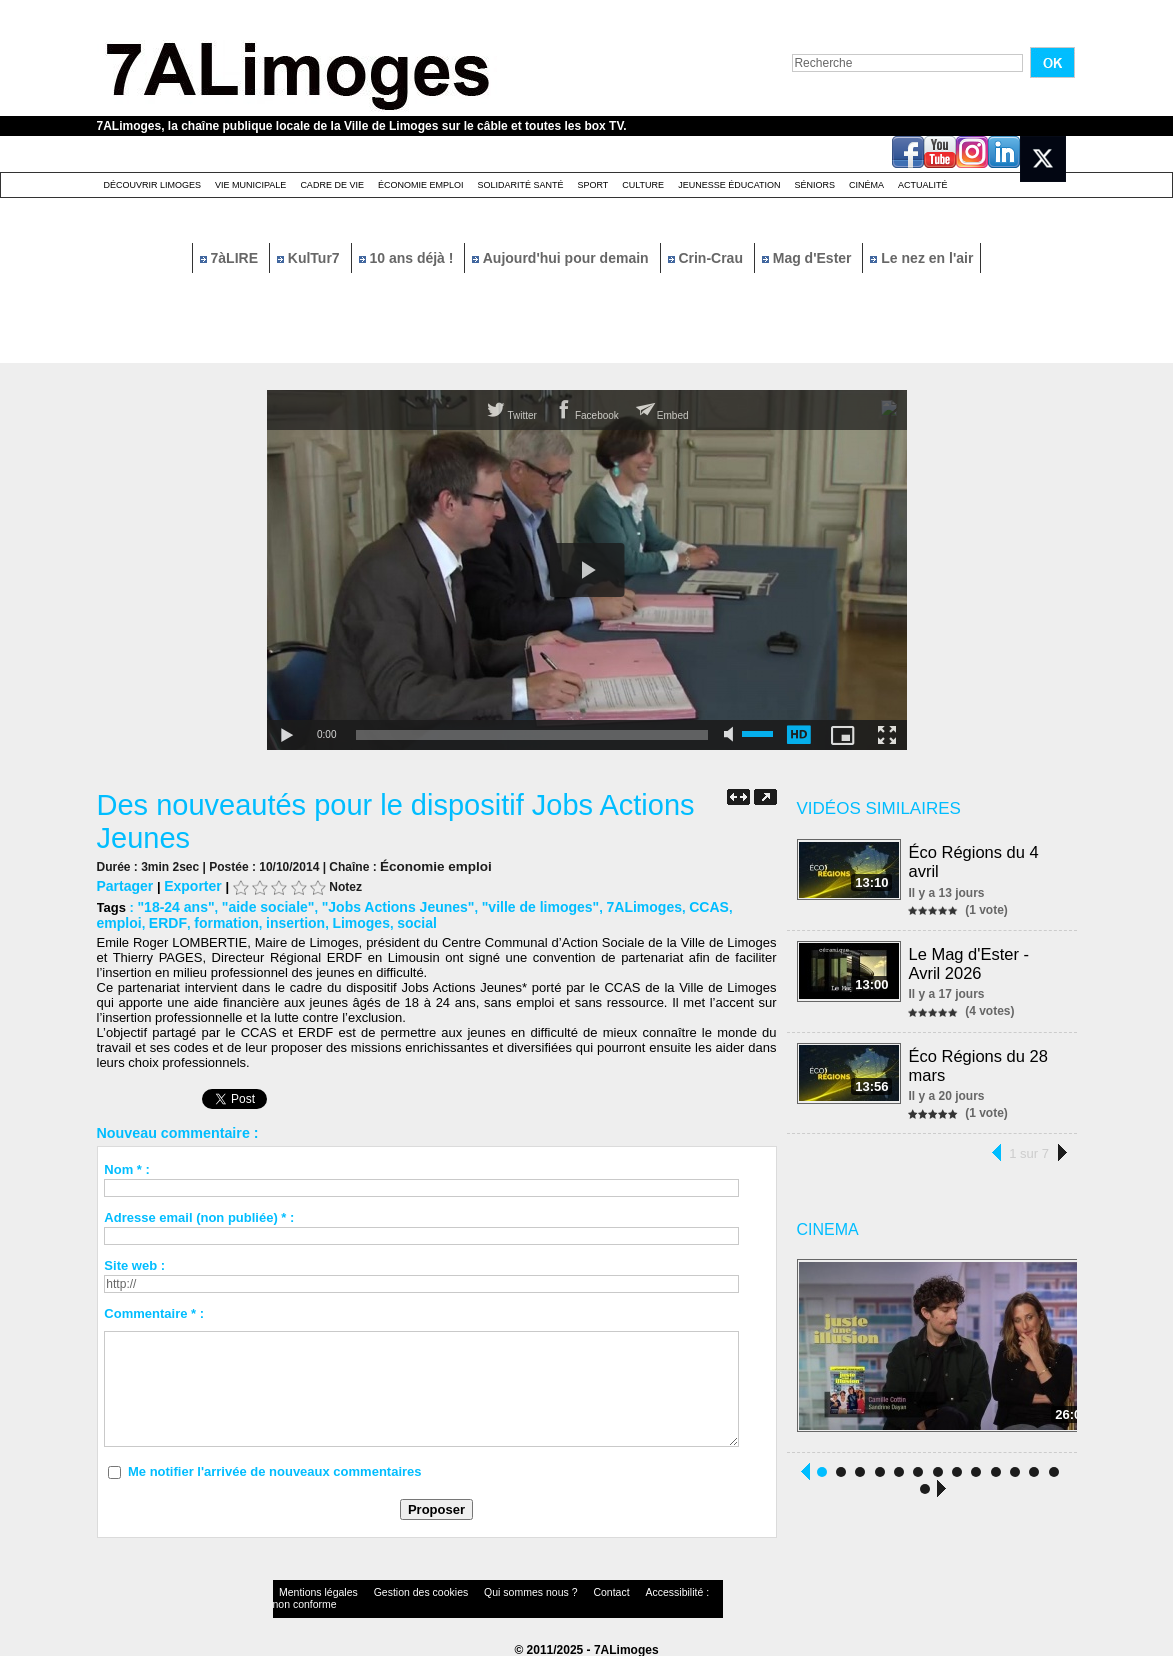 The width and height of the screenshot is (1173, 1656). What do you see at coordinates (513, 904) in the screenshot?
I see `"ville de limoges"` at bounding box center [513, 904].